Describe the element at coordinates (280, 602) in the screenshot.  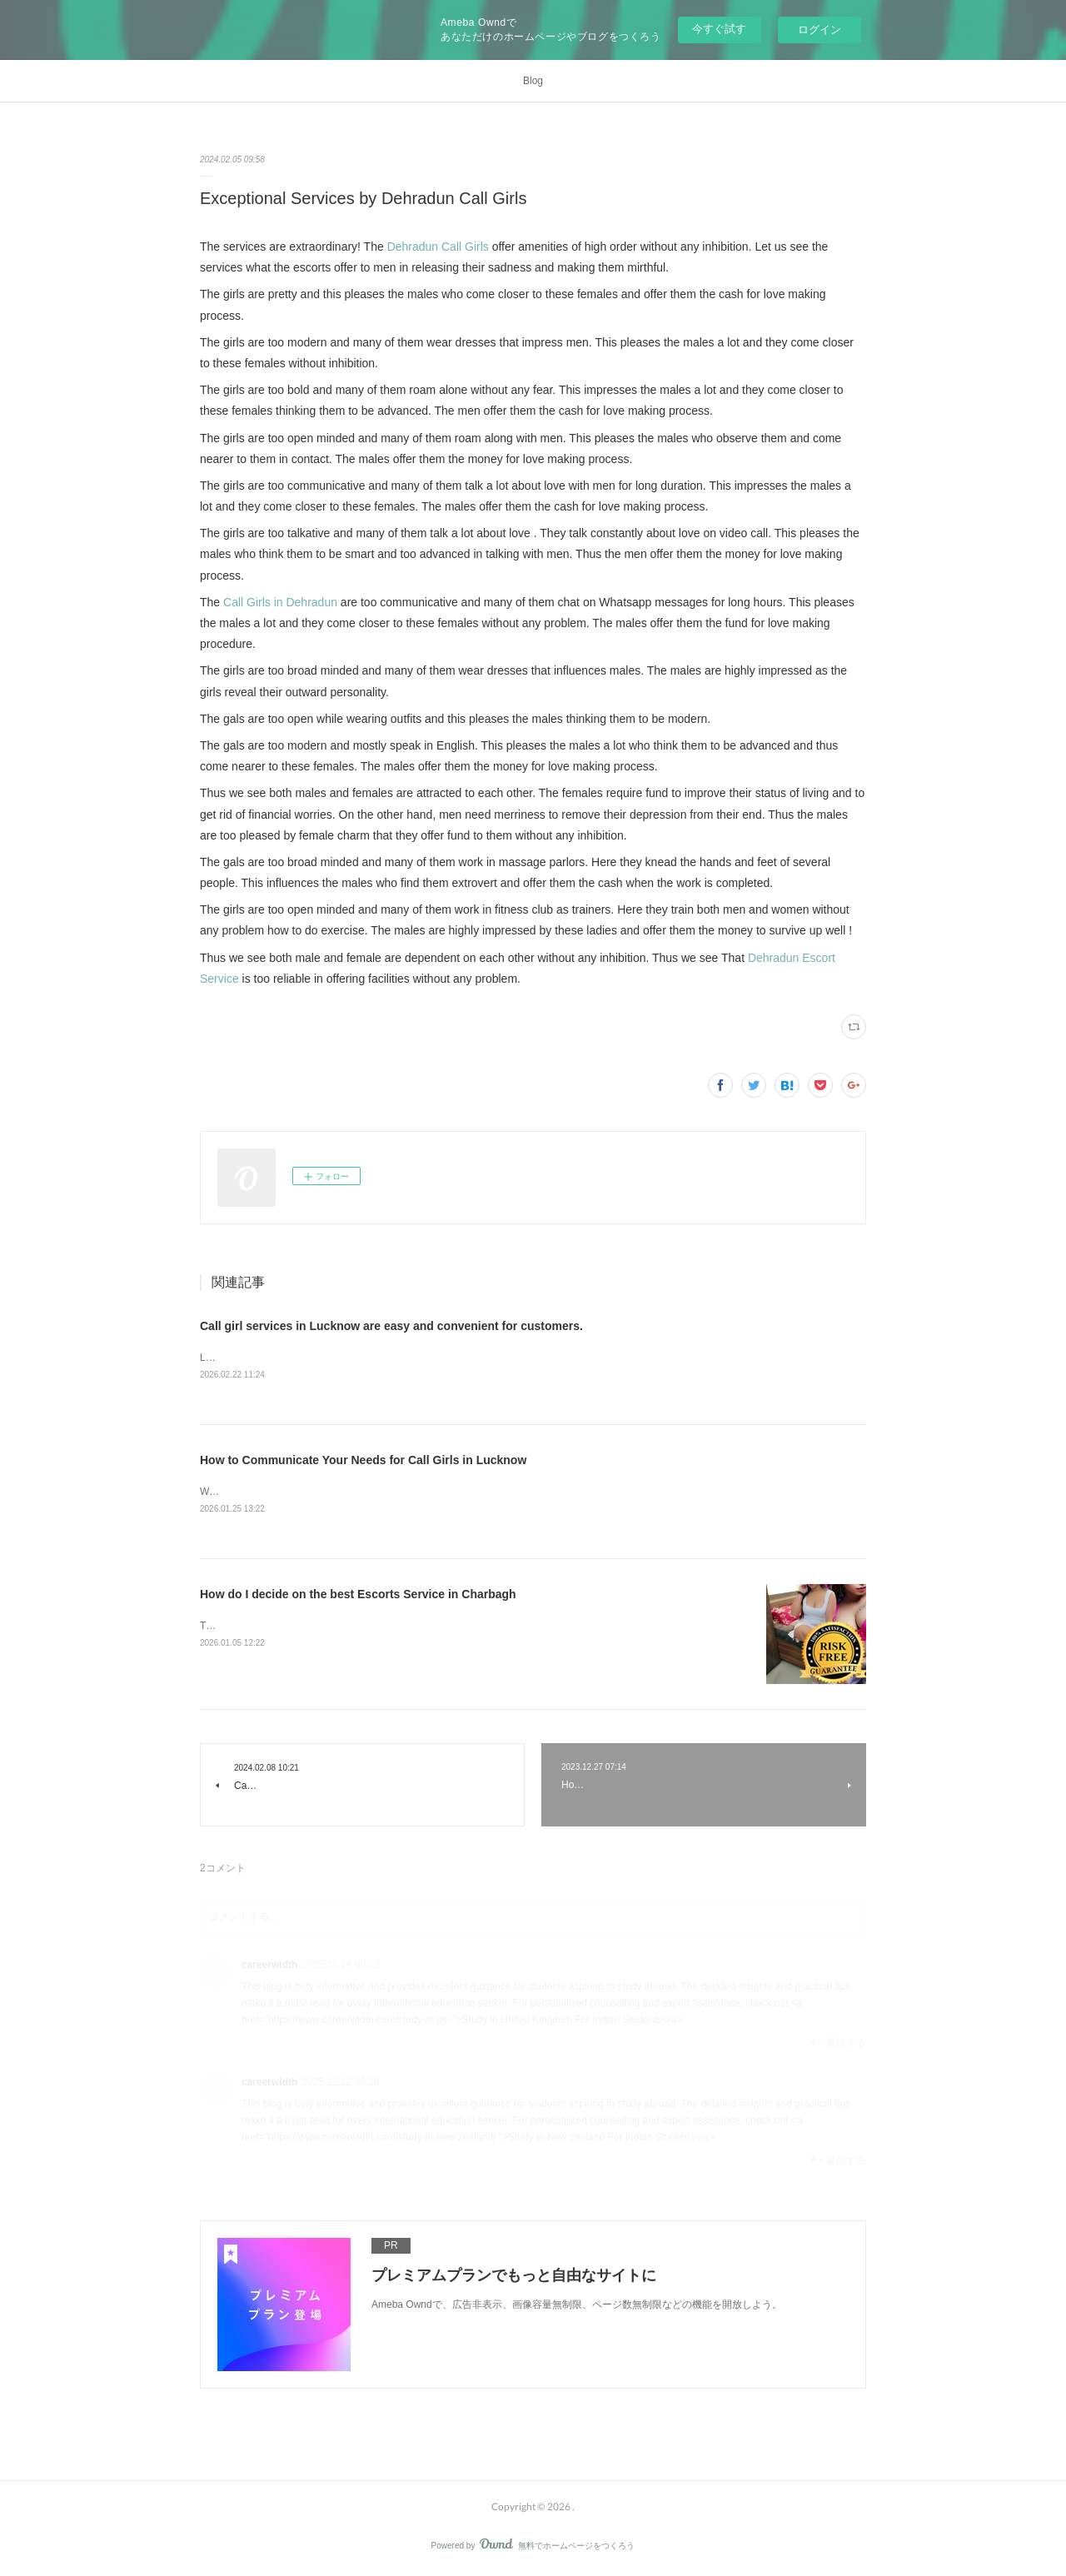
I see `Call Girls in Dehradun` at that location.